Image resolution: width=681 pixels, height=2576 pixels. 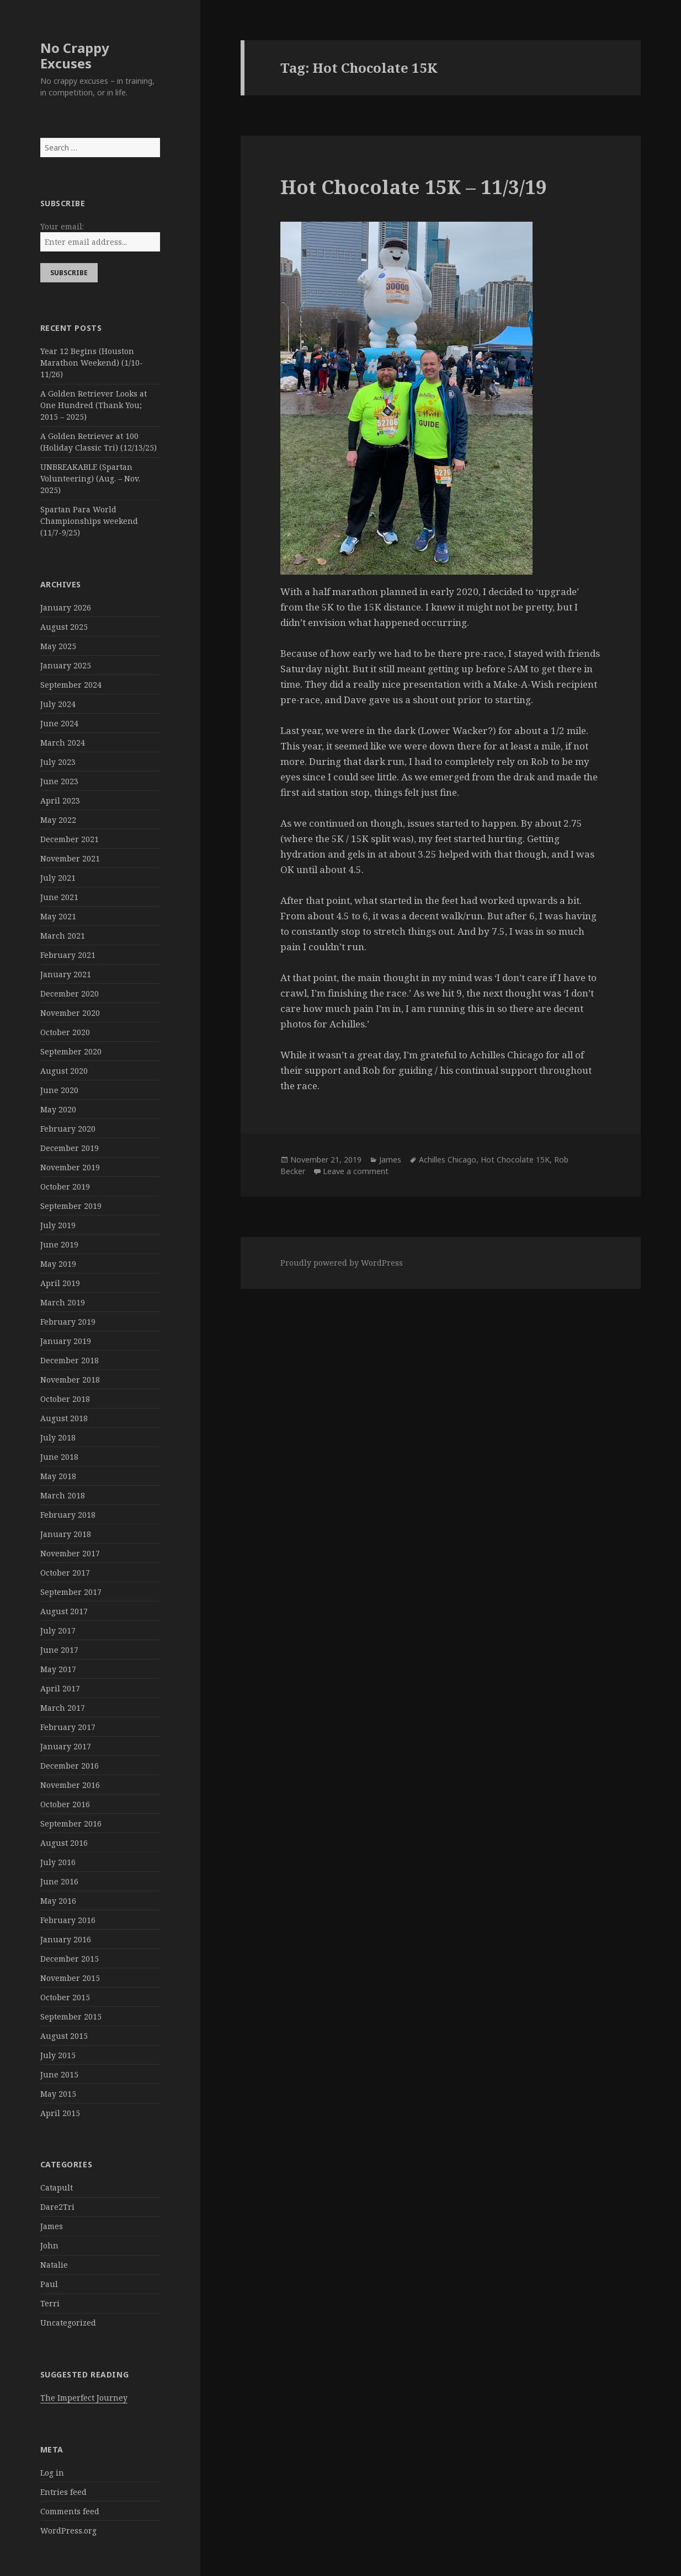 I want to click on September 2020, so click(x=71, y=1051).